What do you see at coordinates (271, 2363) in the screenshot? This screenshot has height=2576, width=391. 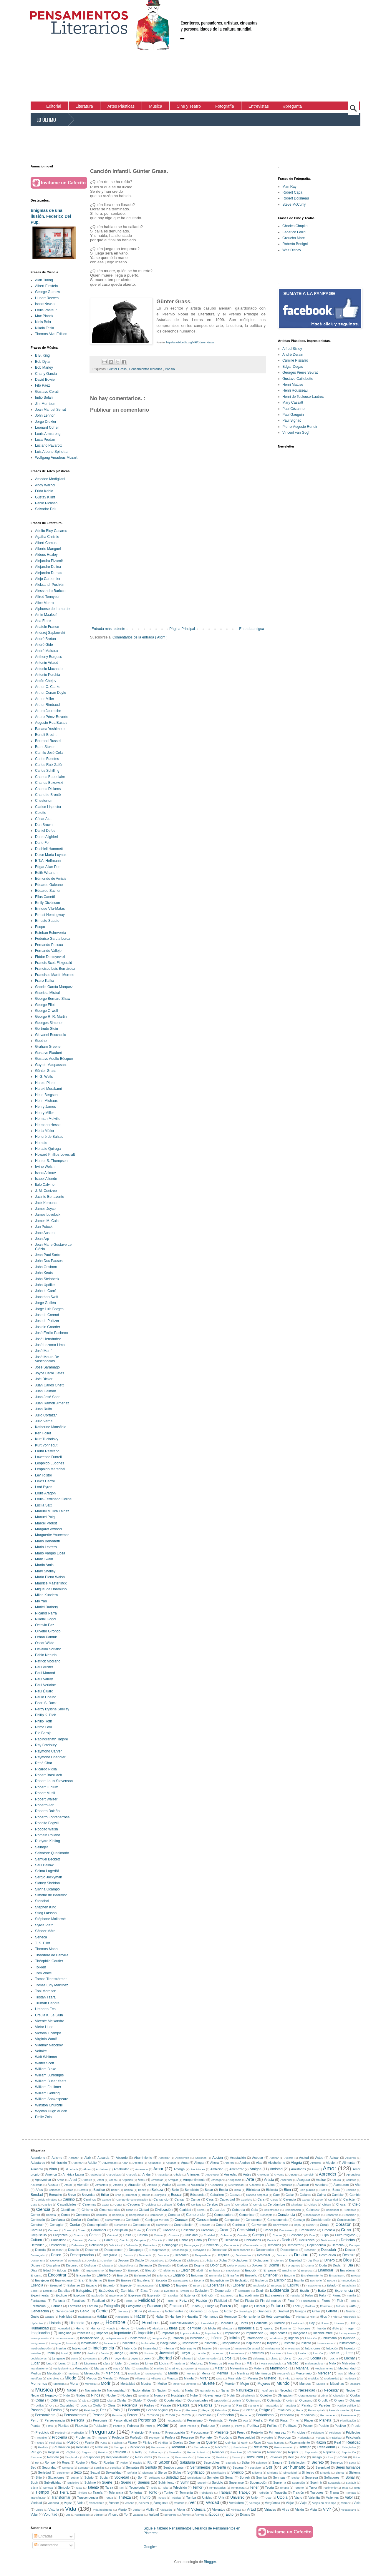 I see `Mala conciencia` at bounding box center [271, 2363].